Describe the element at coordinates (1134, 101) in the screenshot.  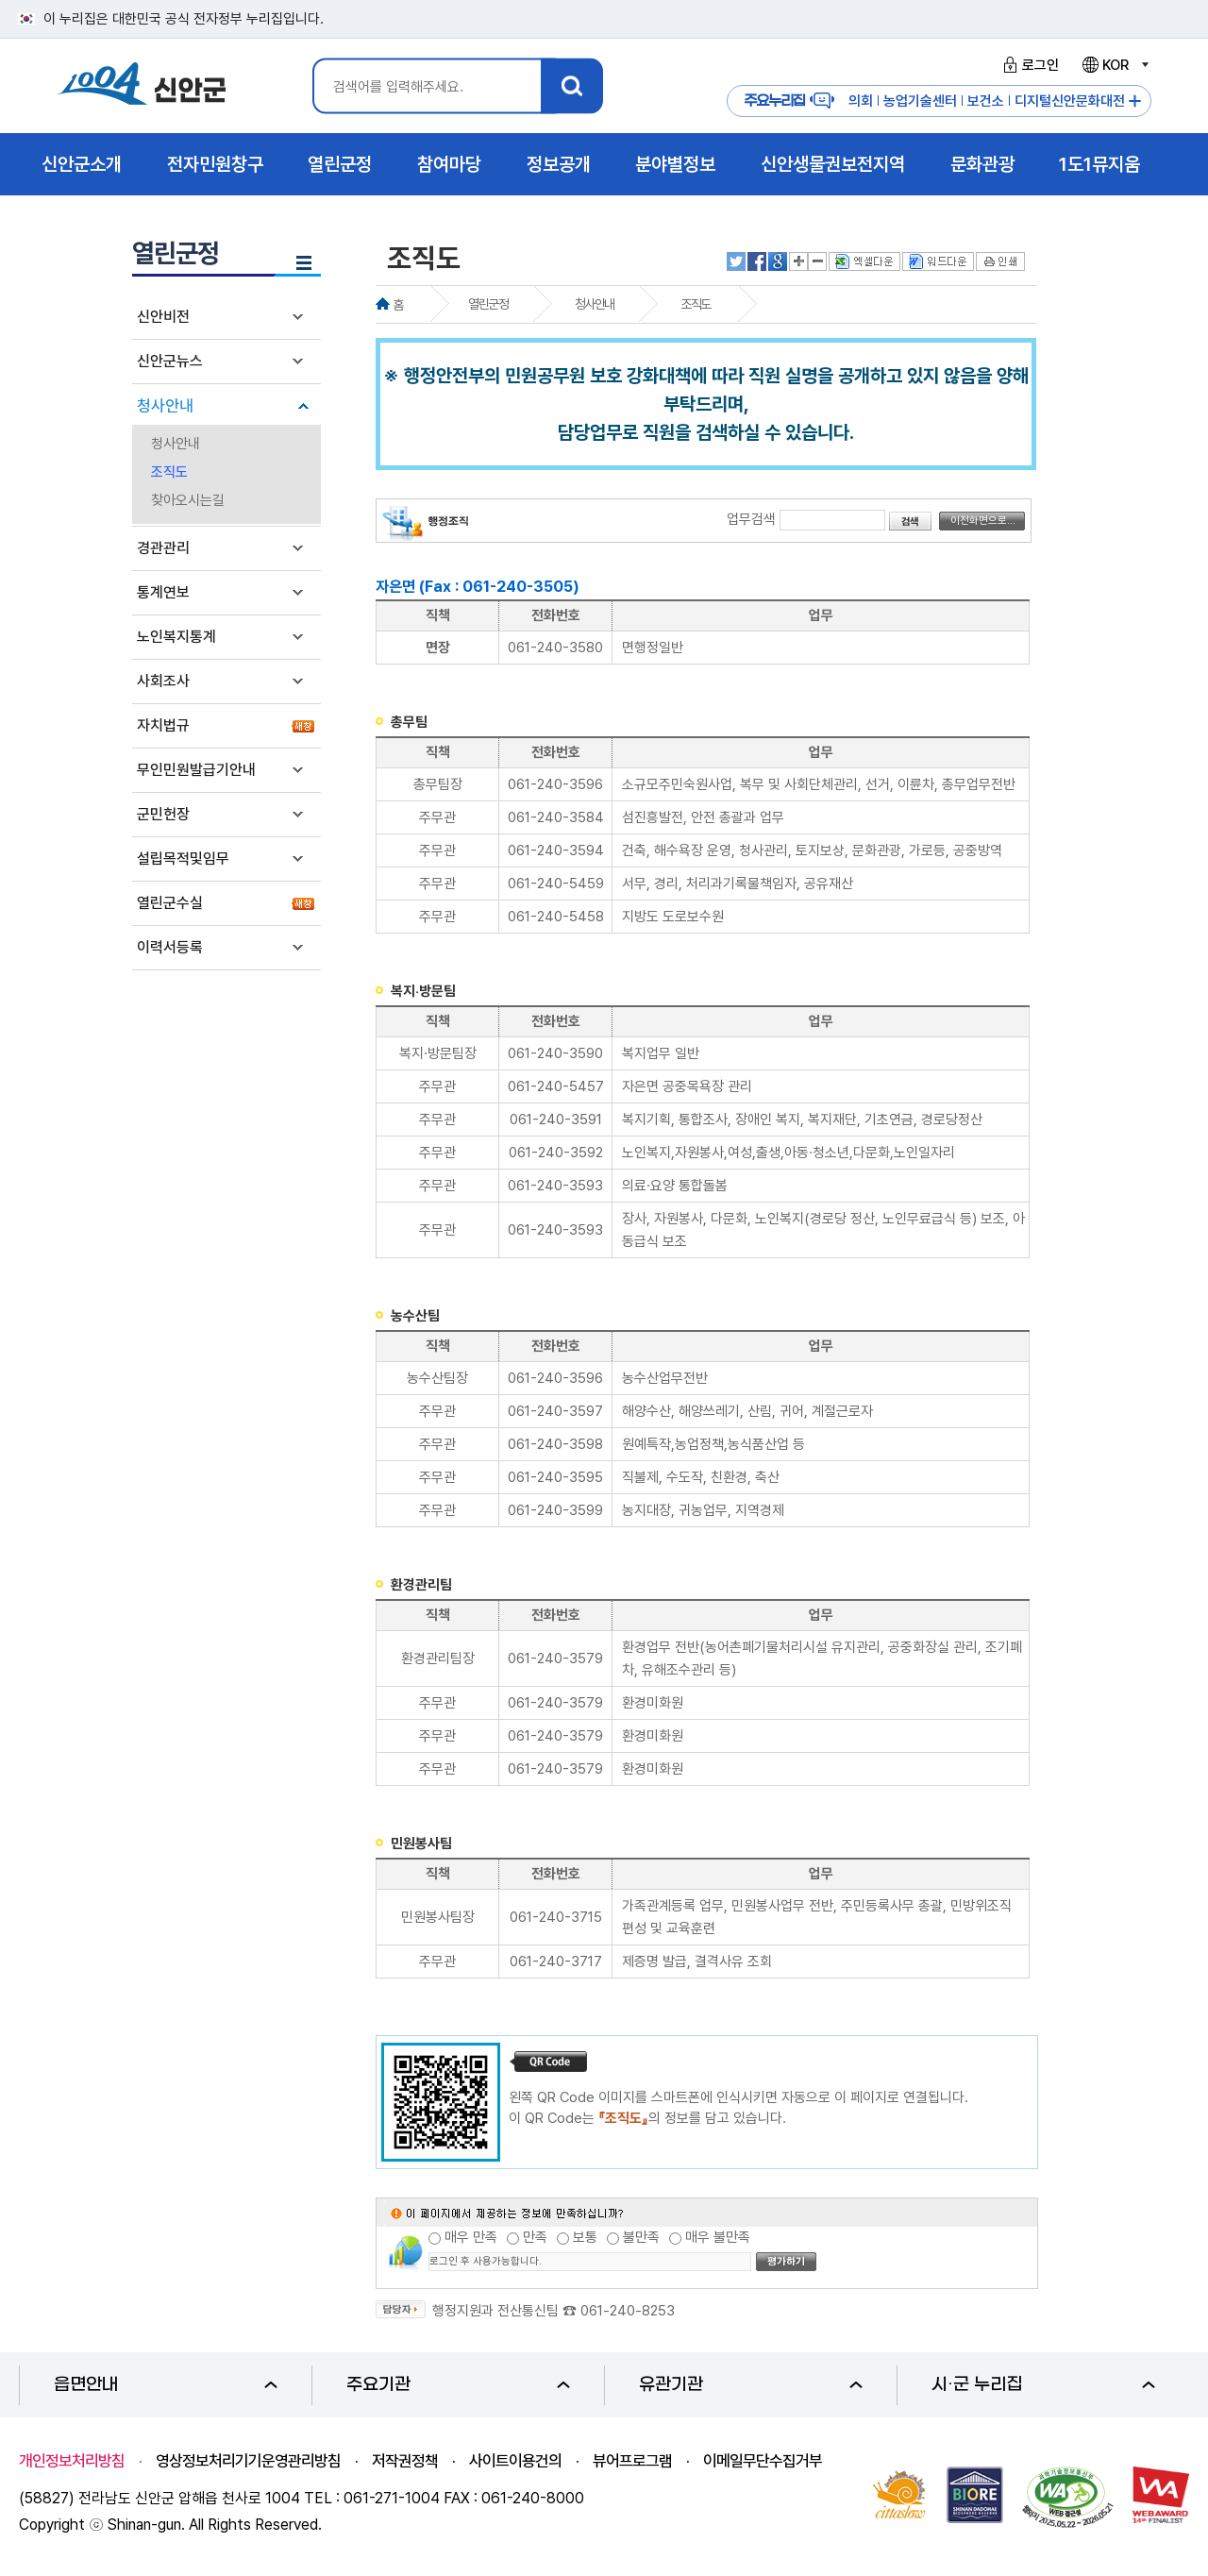
I see `주요누리집 더보기` at that location.